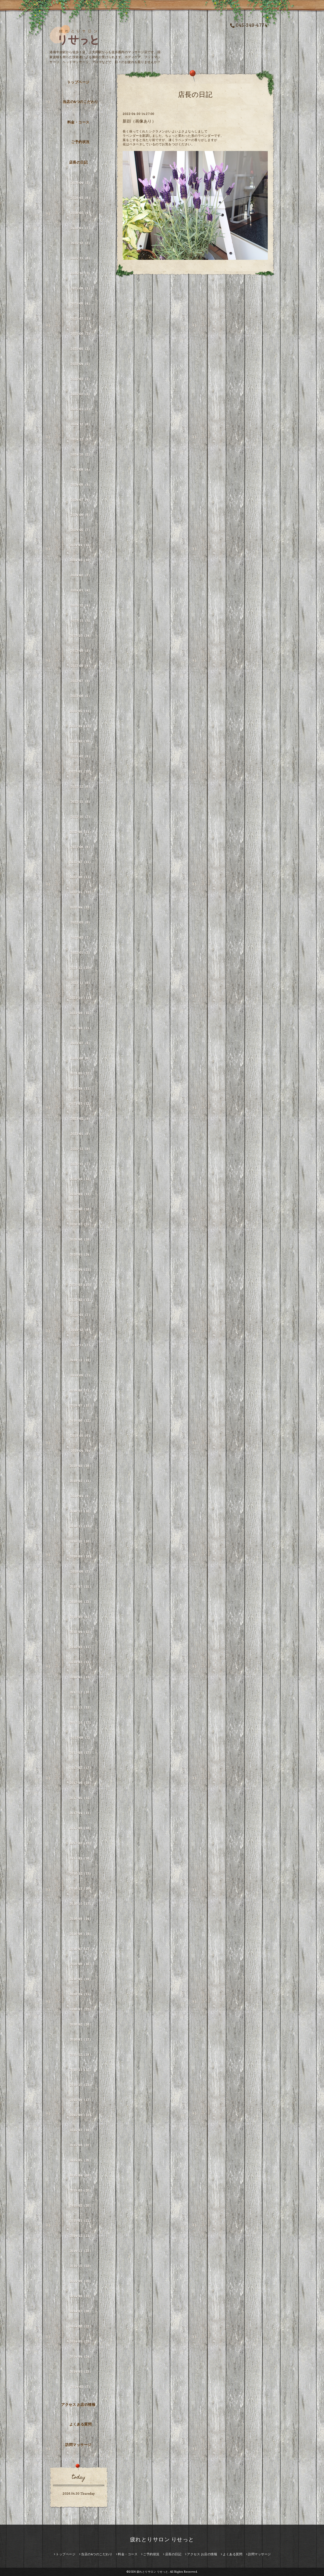 The image size is (324, 2576). What do you see at coordinates (81, 2115) in the screenshot?
I see `2015-08（22）` at bounding box center [81, 2115].